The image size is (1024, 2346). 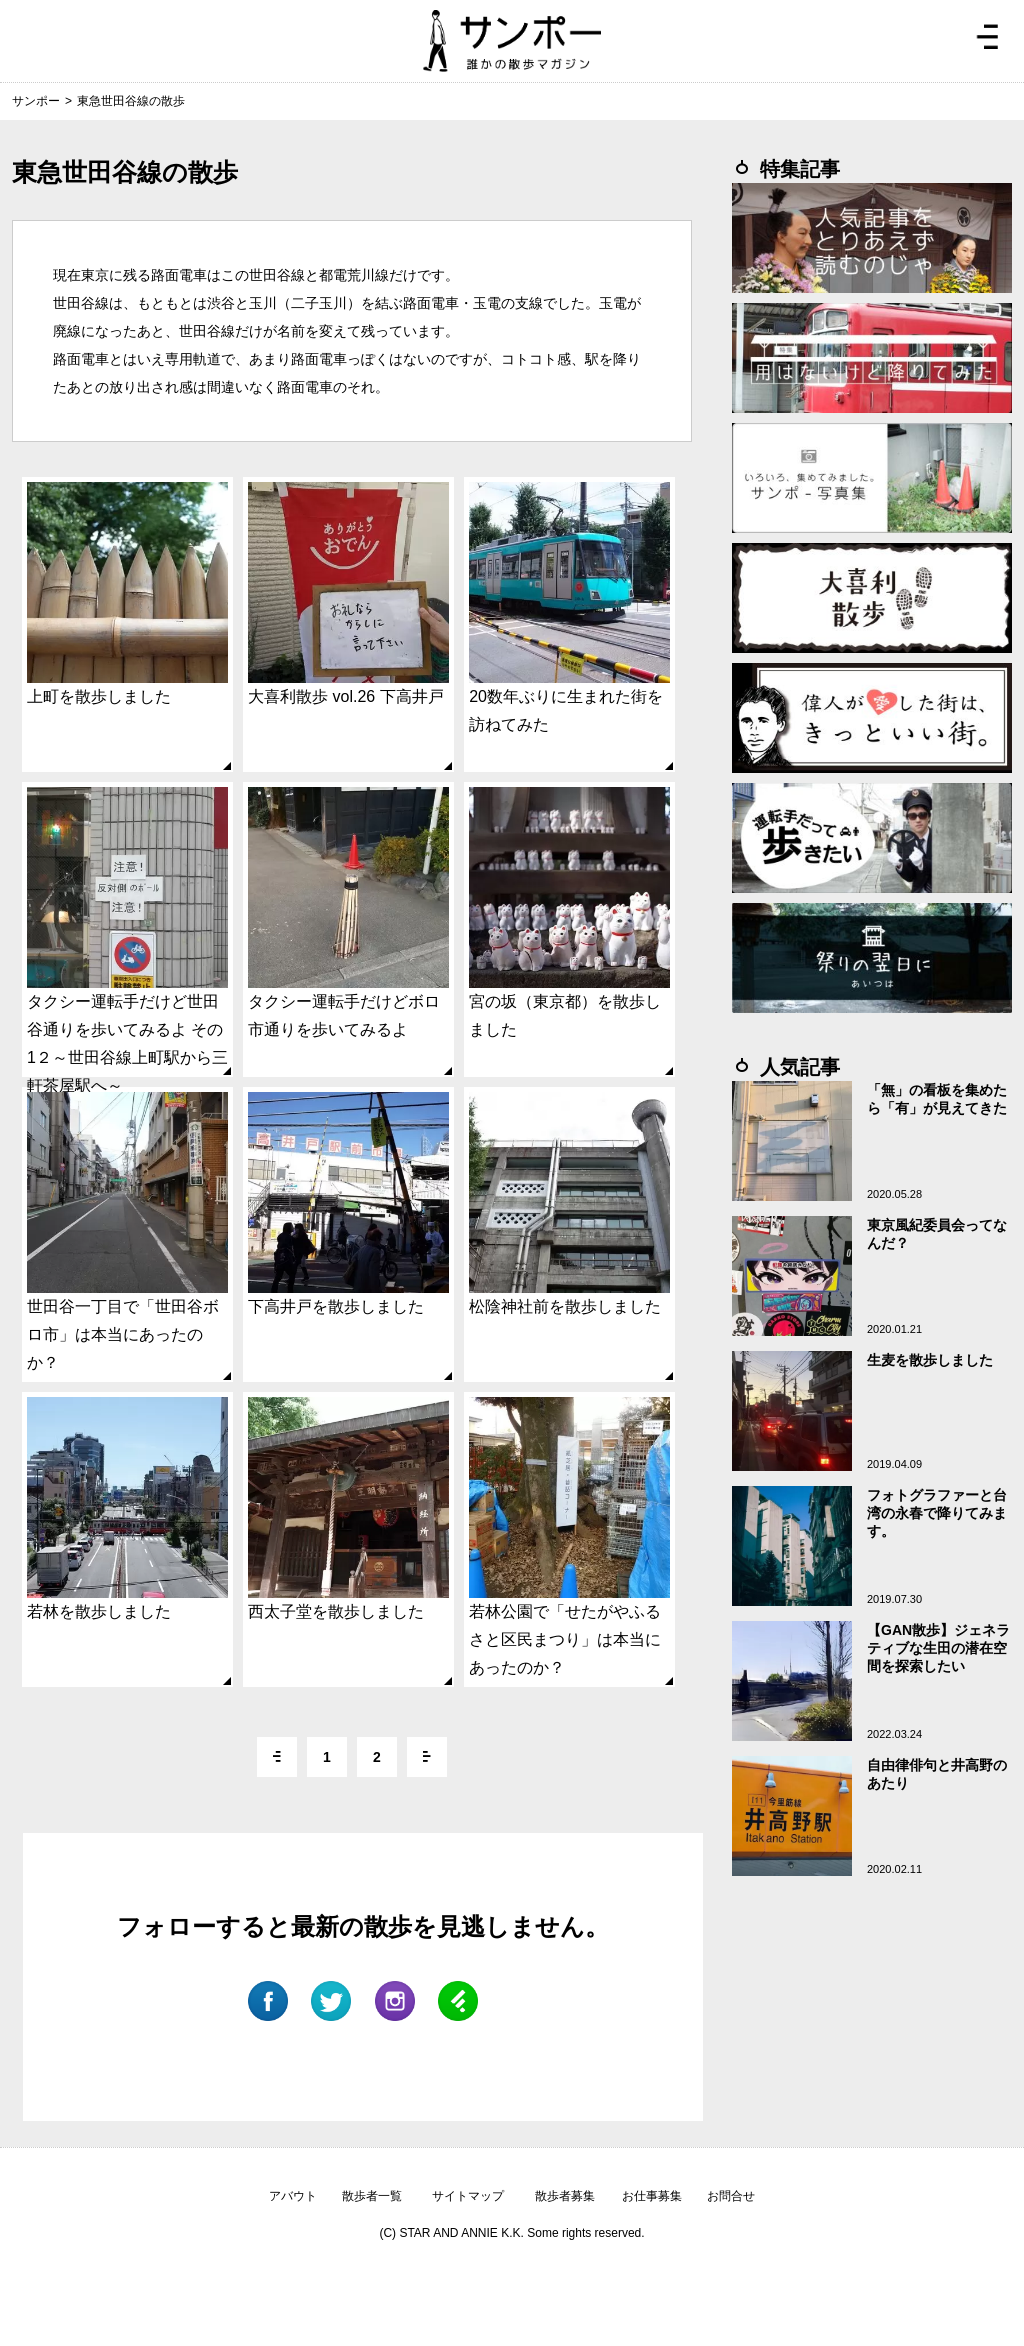 I want to click on お問合せ, so click(x=731, y=2196).